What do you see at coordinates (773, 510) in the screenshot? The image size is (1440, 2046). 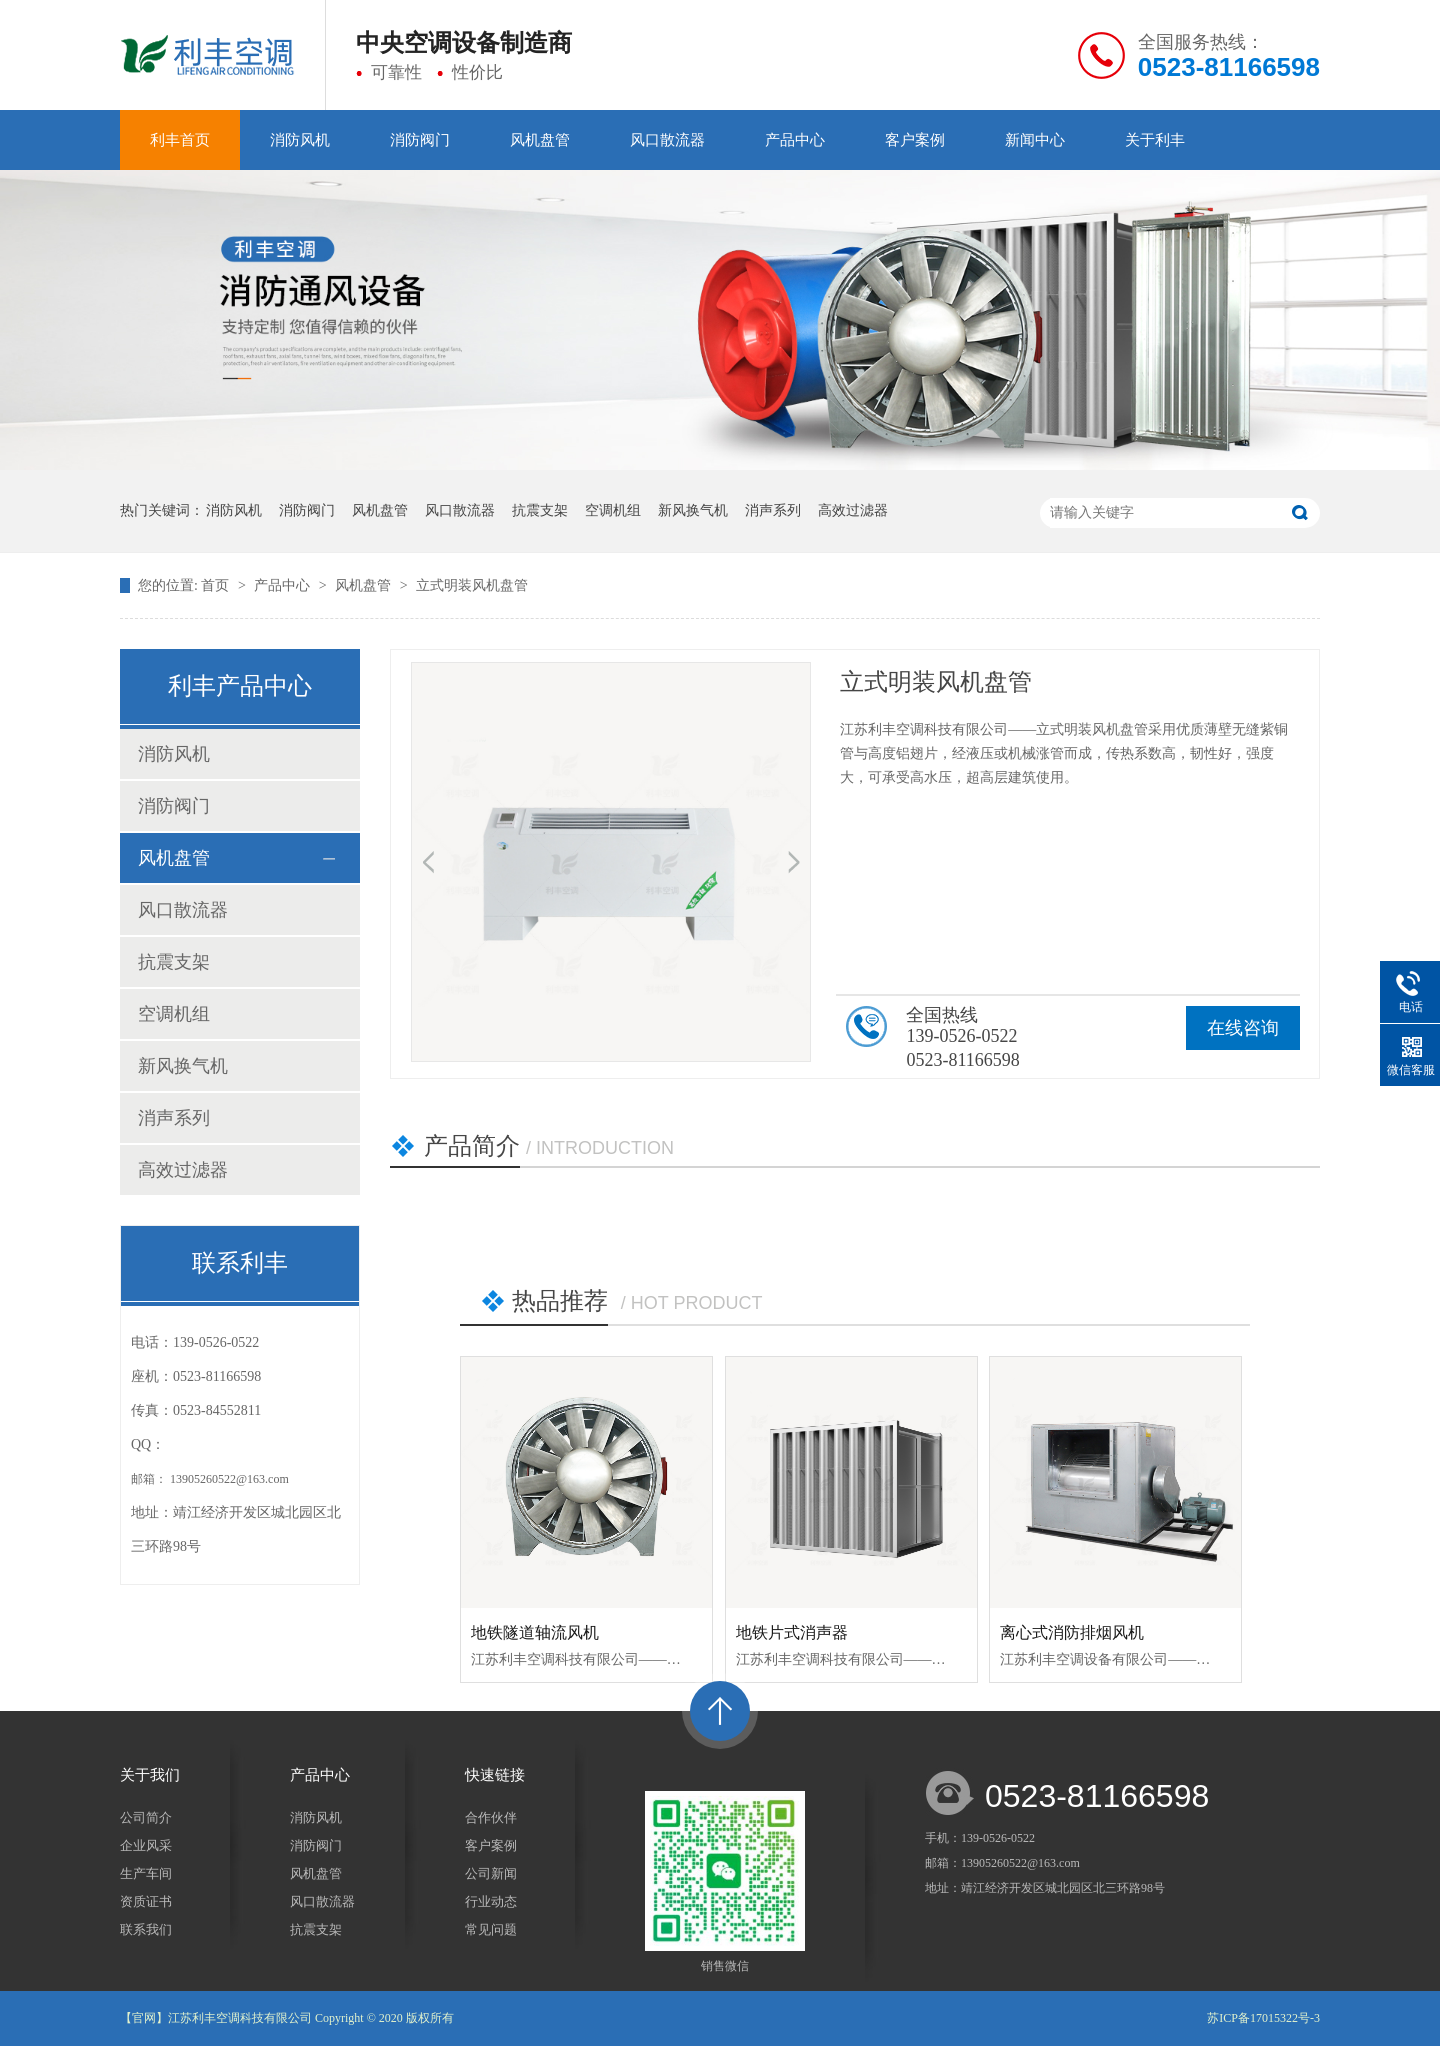 I see `消声系列` at bounding box center [773, 510].